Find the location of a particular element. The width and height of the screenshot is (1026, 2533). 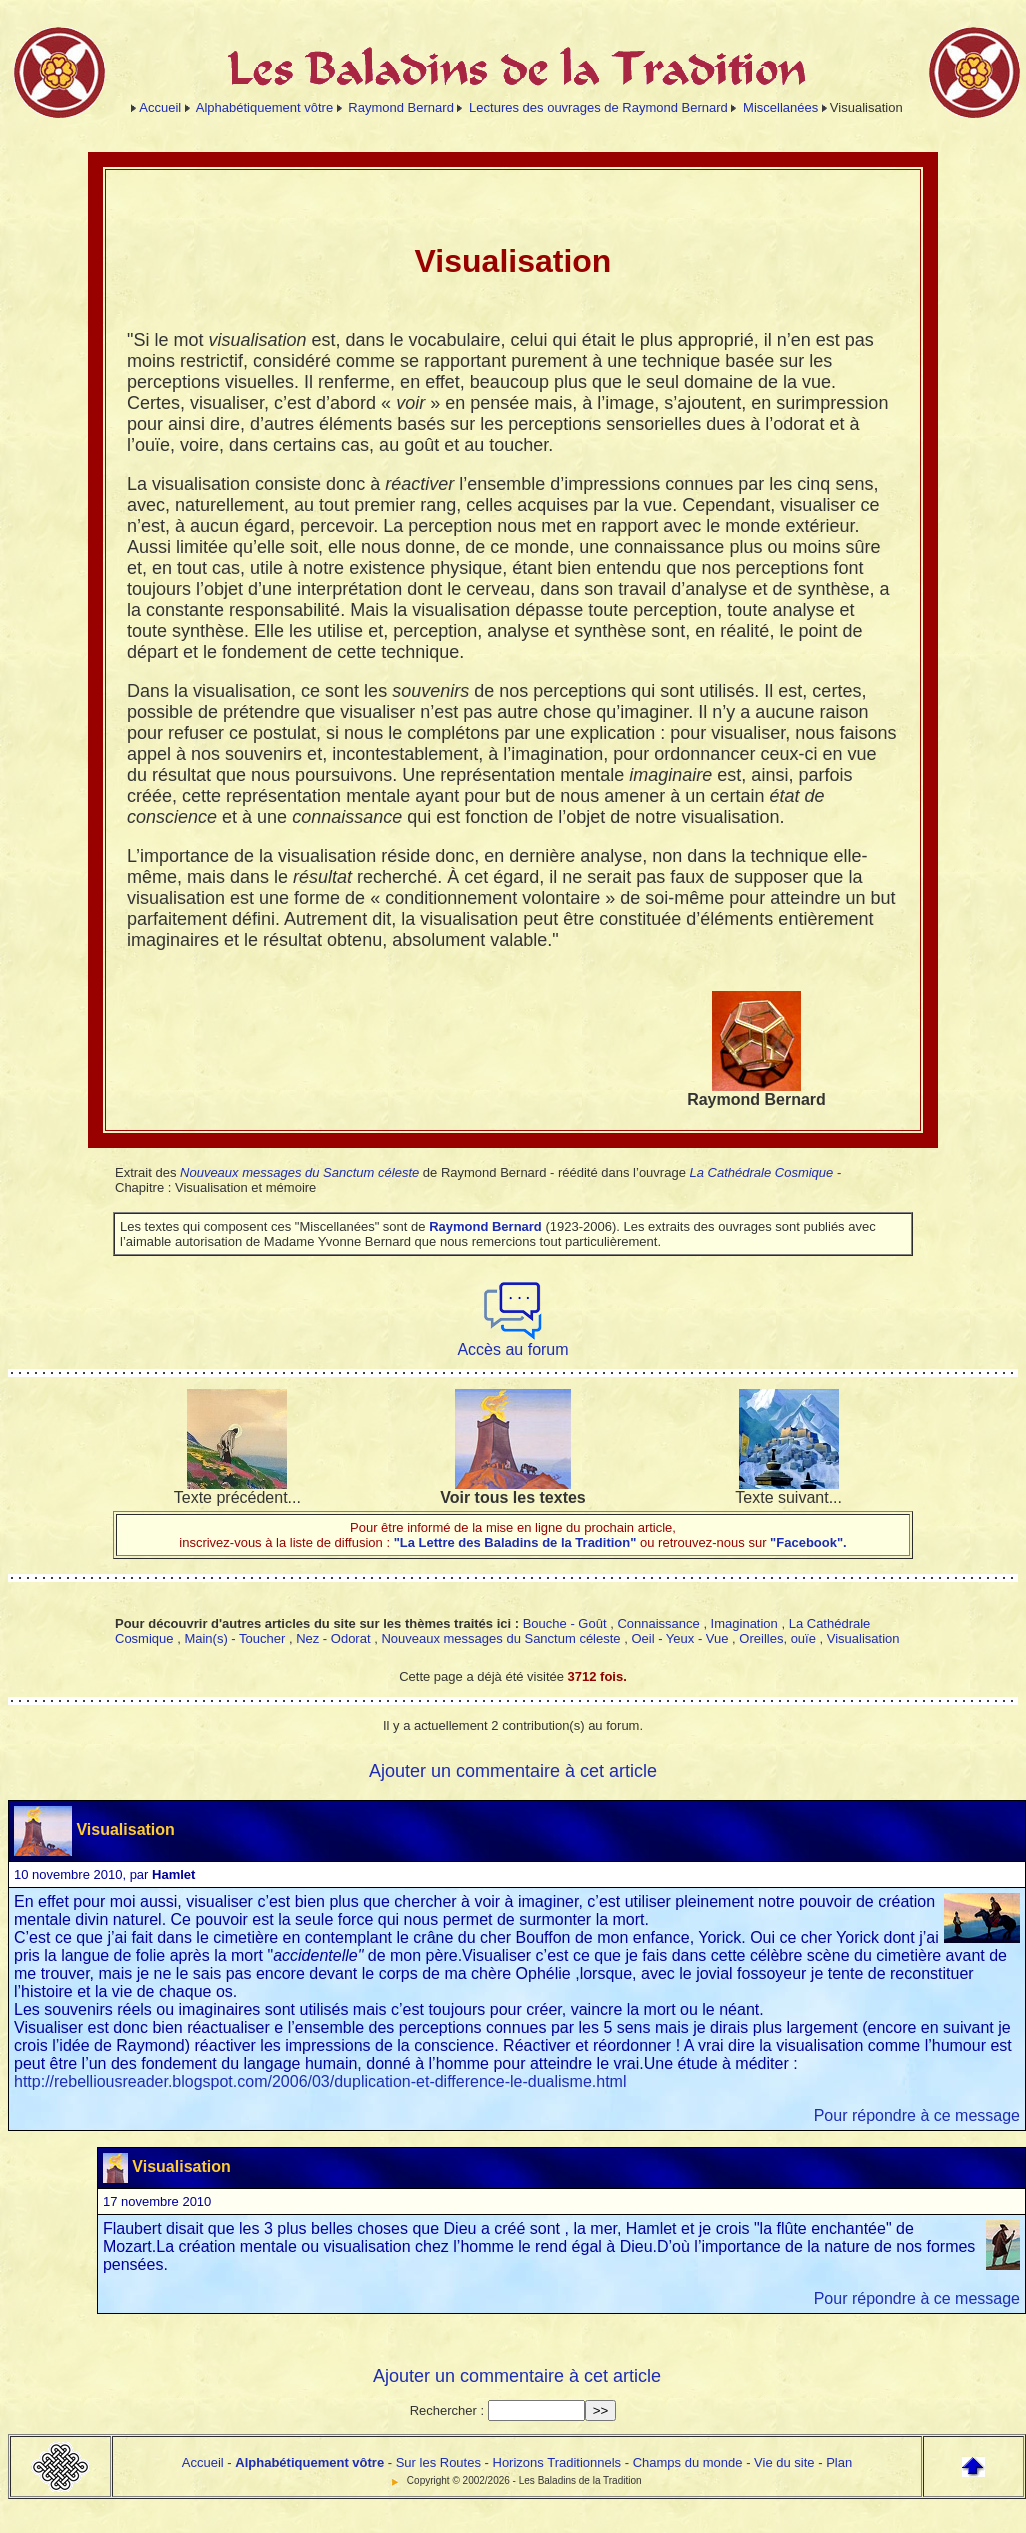

http://rebelliousreader.blogspot.com/2006/03/duplication-et-difference-le-dualisme.html is located at coordinates (320, 2081).